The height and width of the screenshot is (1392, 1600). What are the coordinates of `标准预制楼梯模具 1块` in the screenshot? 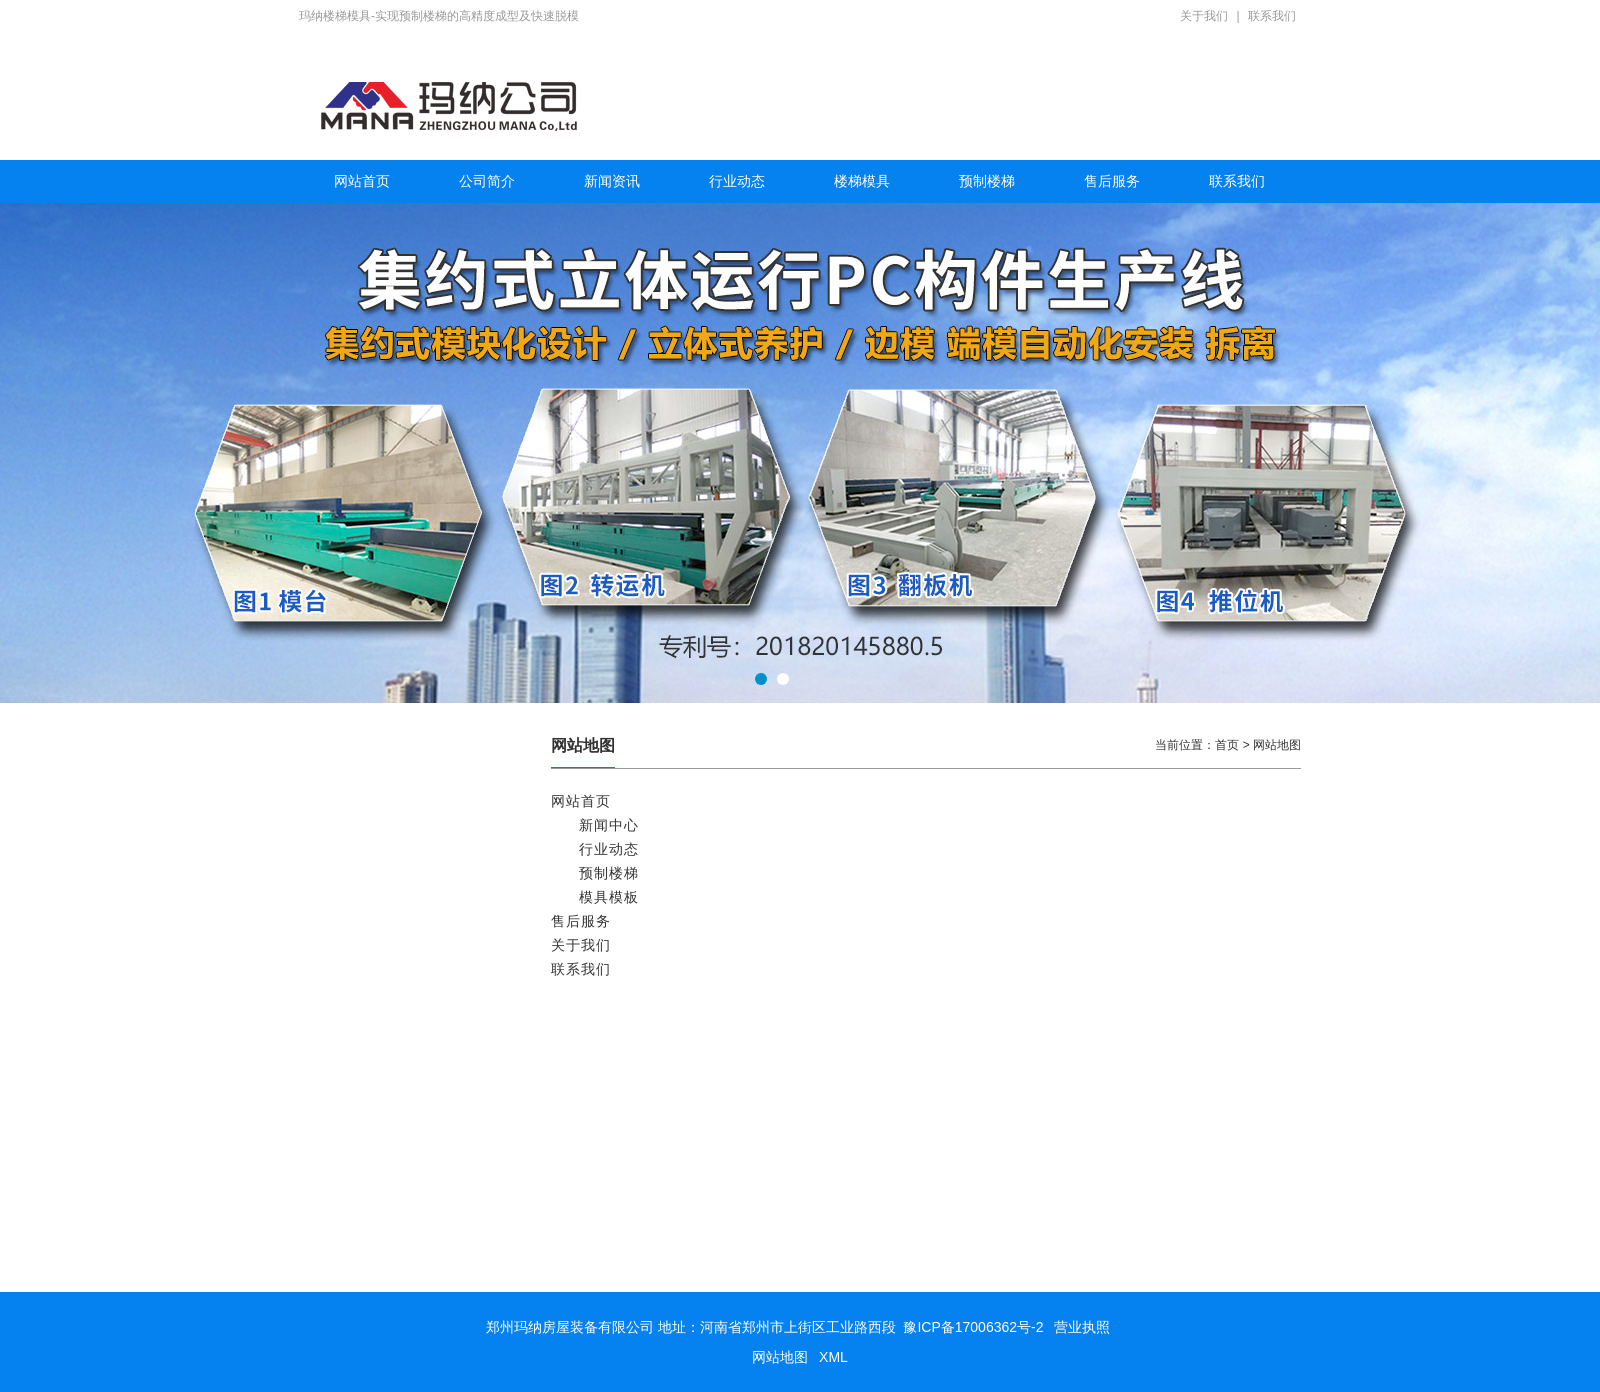 It's located at (408, 1031).